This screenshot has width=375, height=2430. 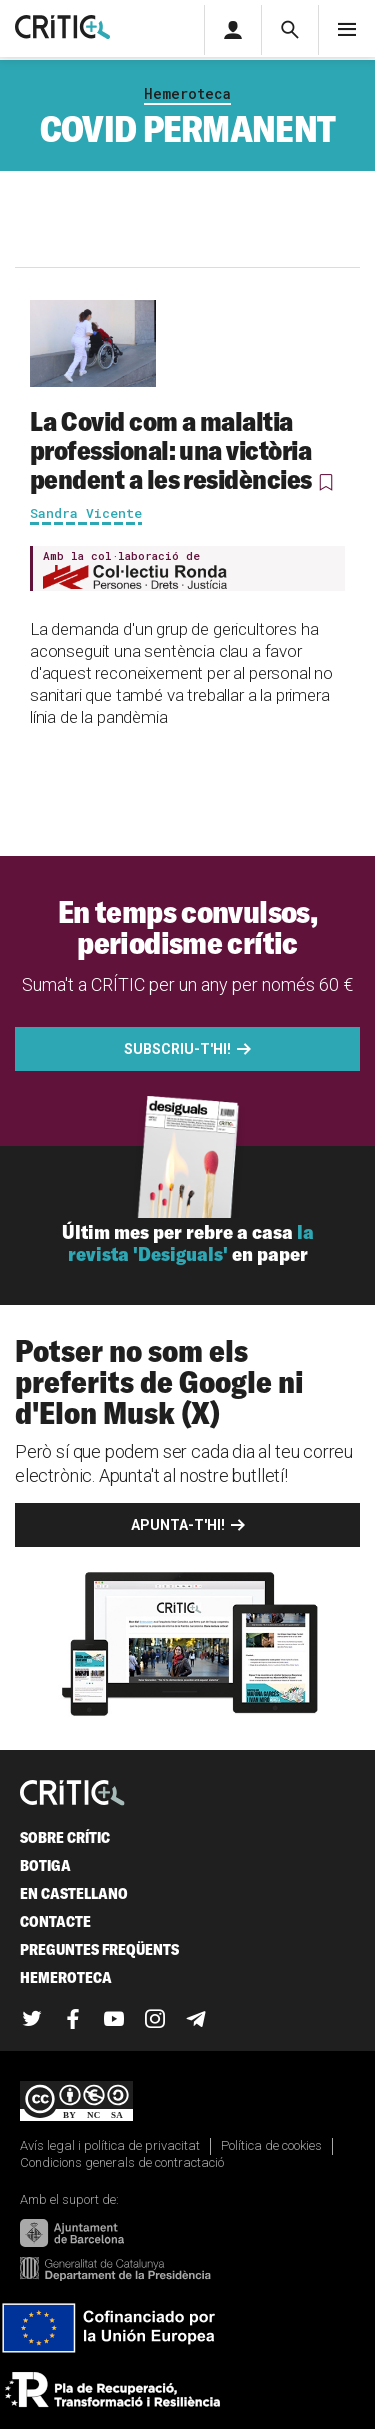 What do you see at coordinates (110, 2145) in the screenshot?
I see `Avís legal i política de privacitat` at bounding box center [110, 2145].